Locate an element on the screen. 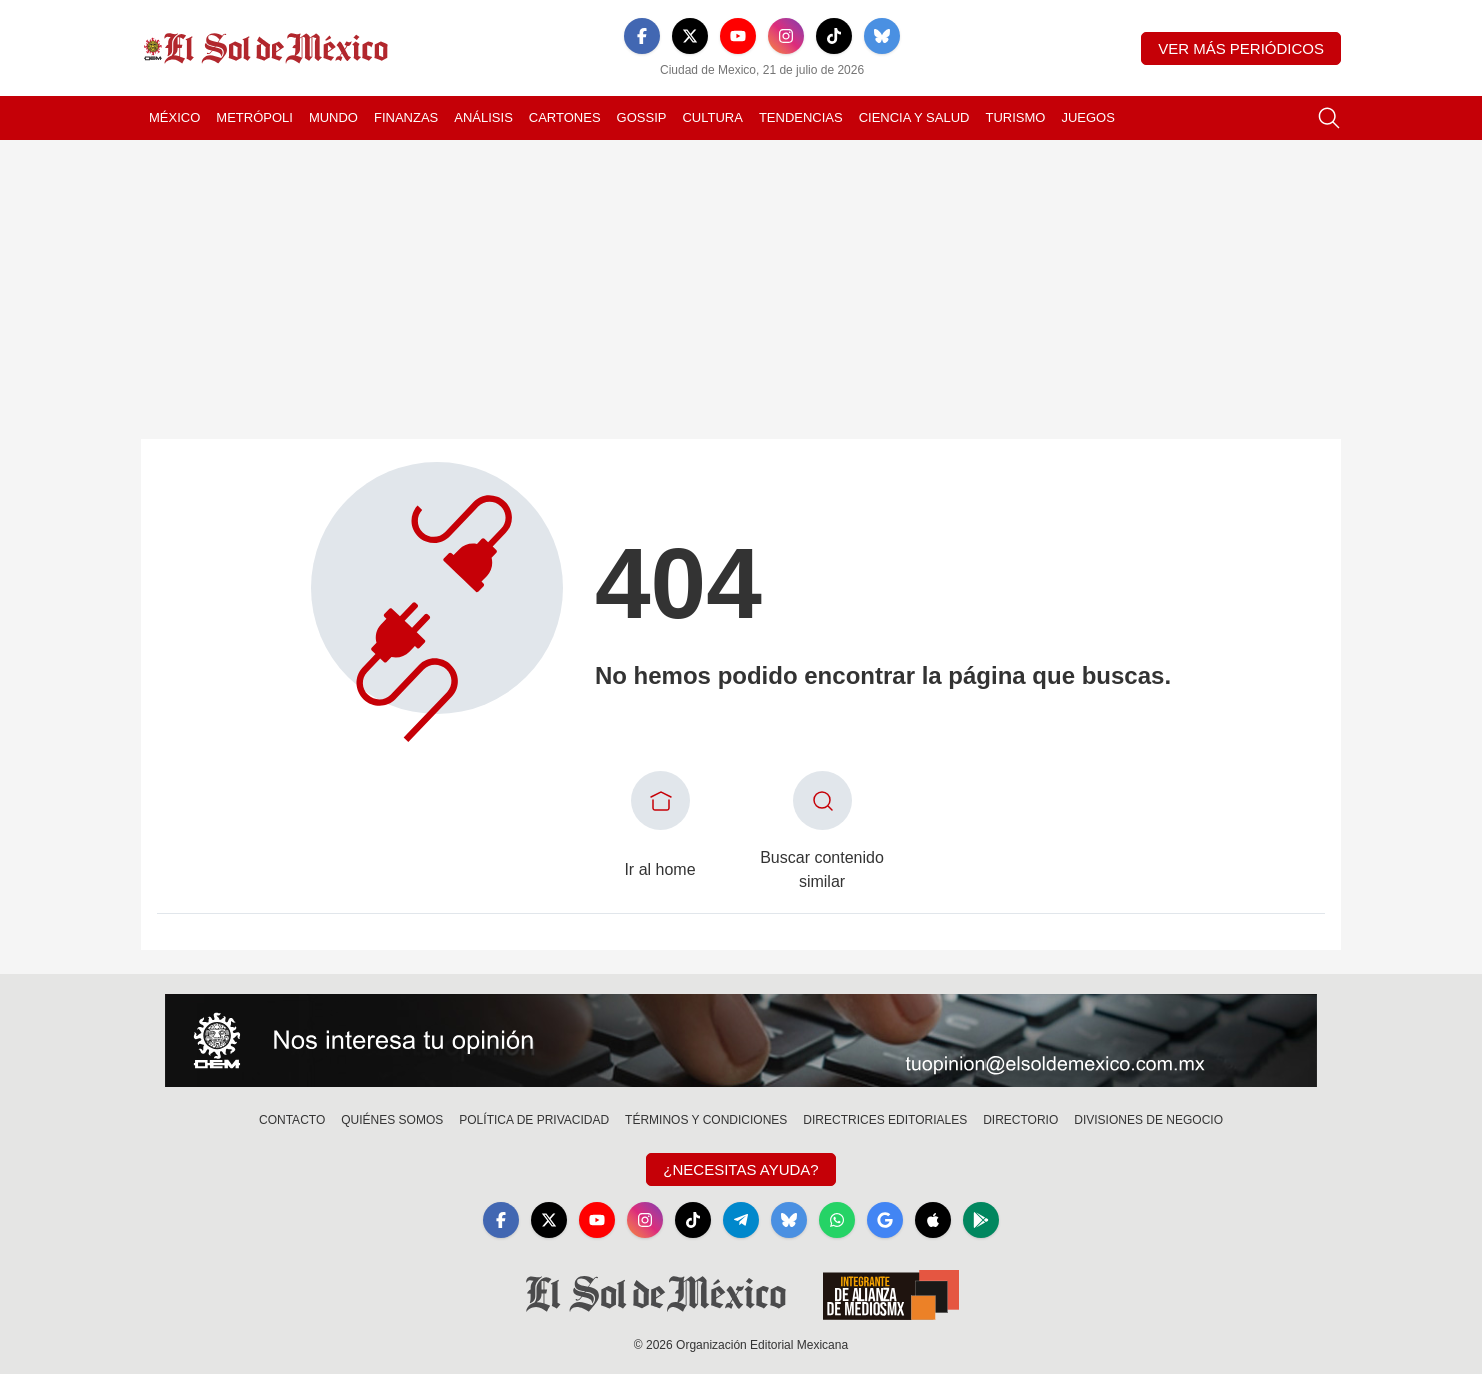 This screenshot has height=1374, width=1482. Cultura is located at coordinates (712, 117).